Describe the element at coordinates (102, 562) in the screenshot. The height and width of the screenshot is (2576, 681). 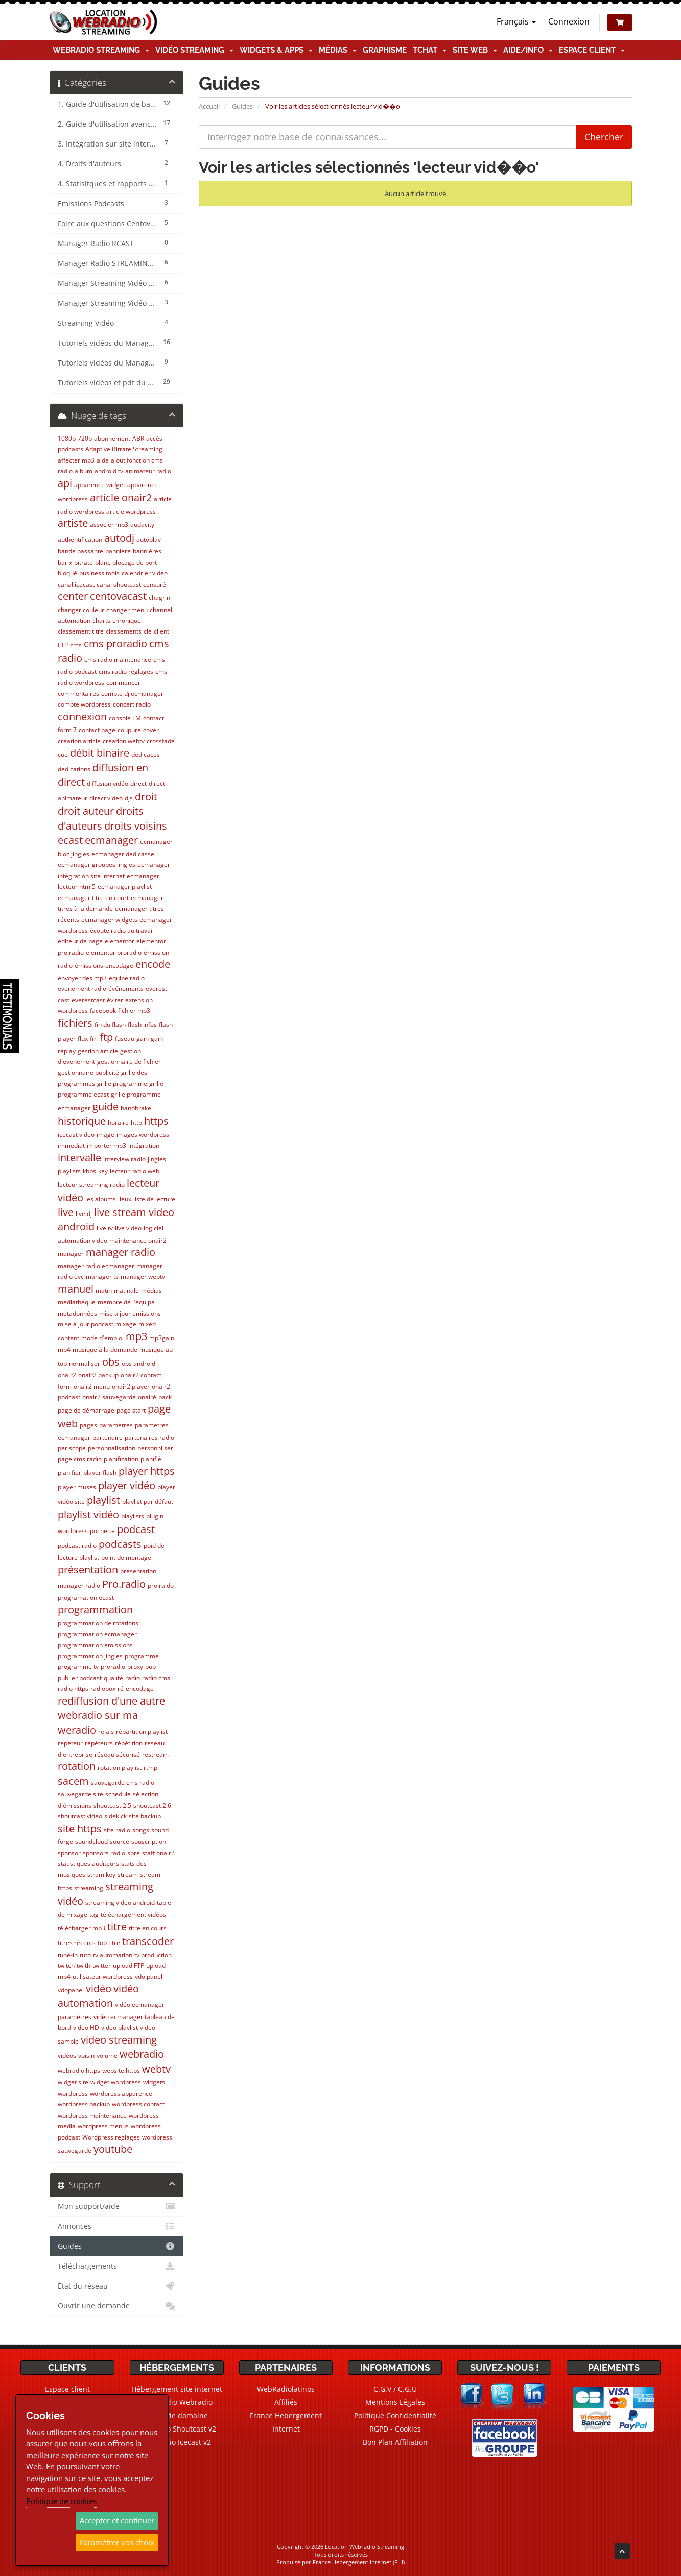
I see `blanc` at that location.